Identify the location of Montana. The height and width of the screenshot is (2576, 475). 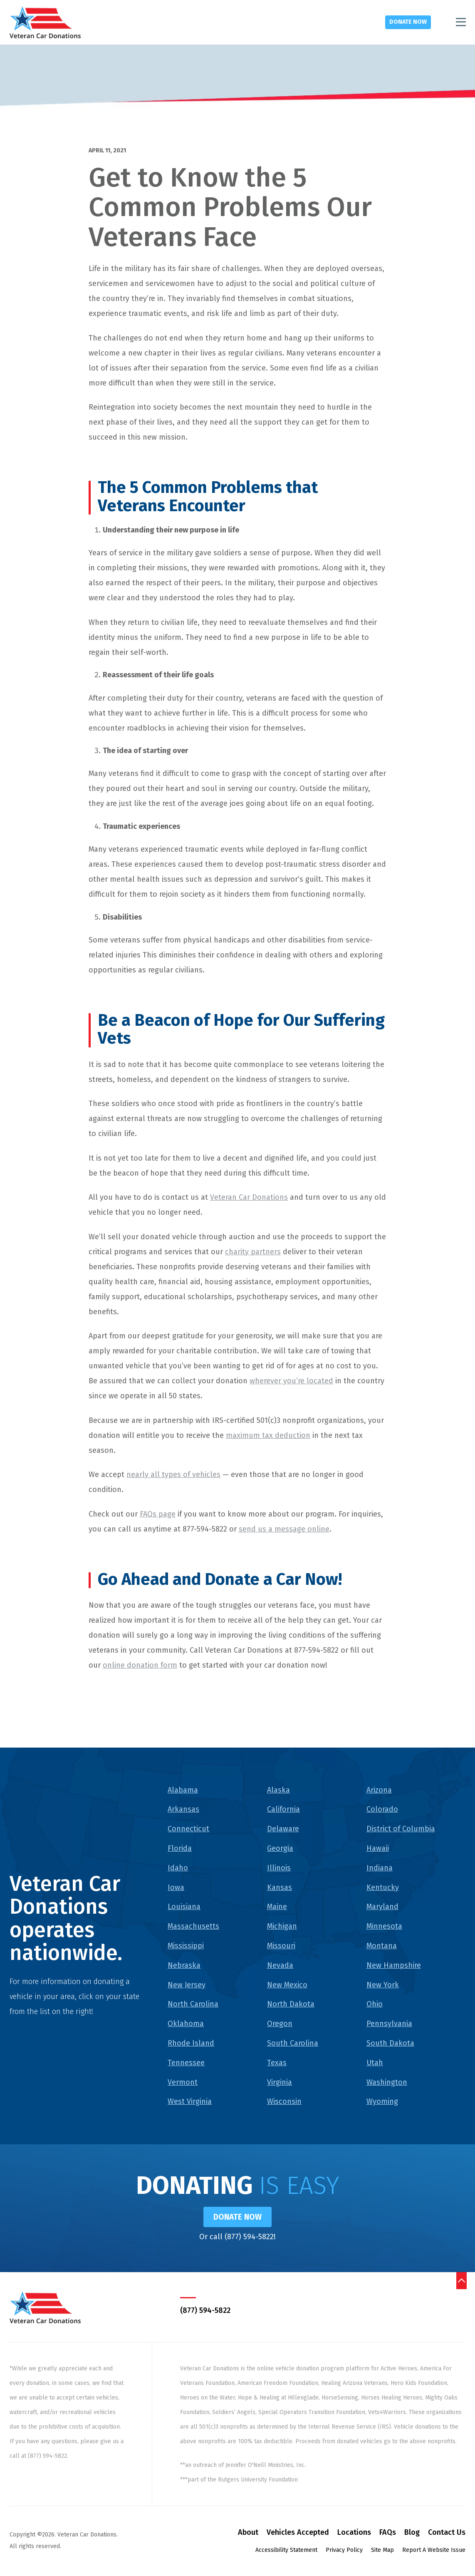
(381, 1945).